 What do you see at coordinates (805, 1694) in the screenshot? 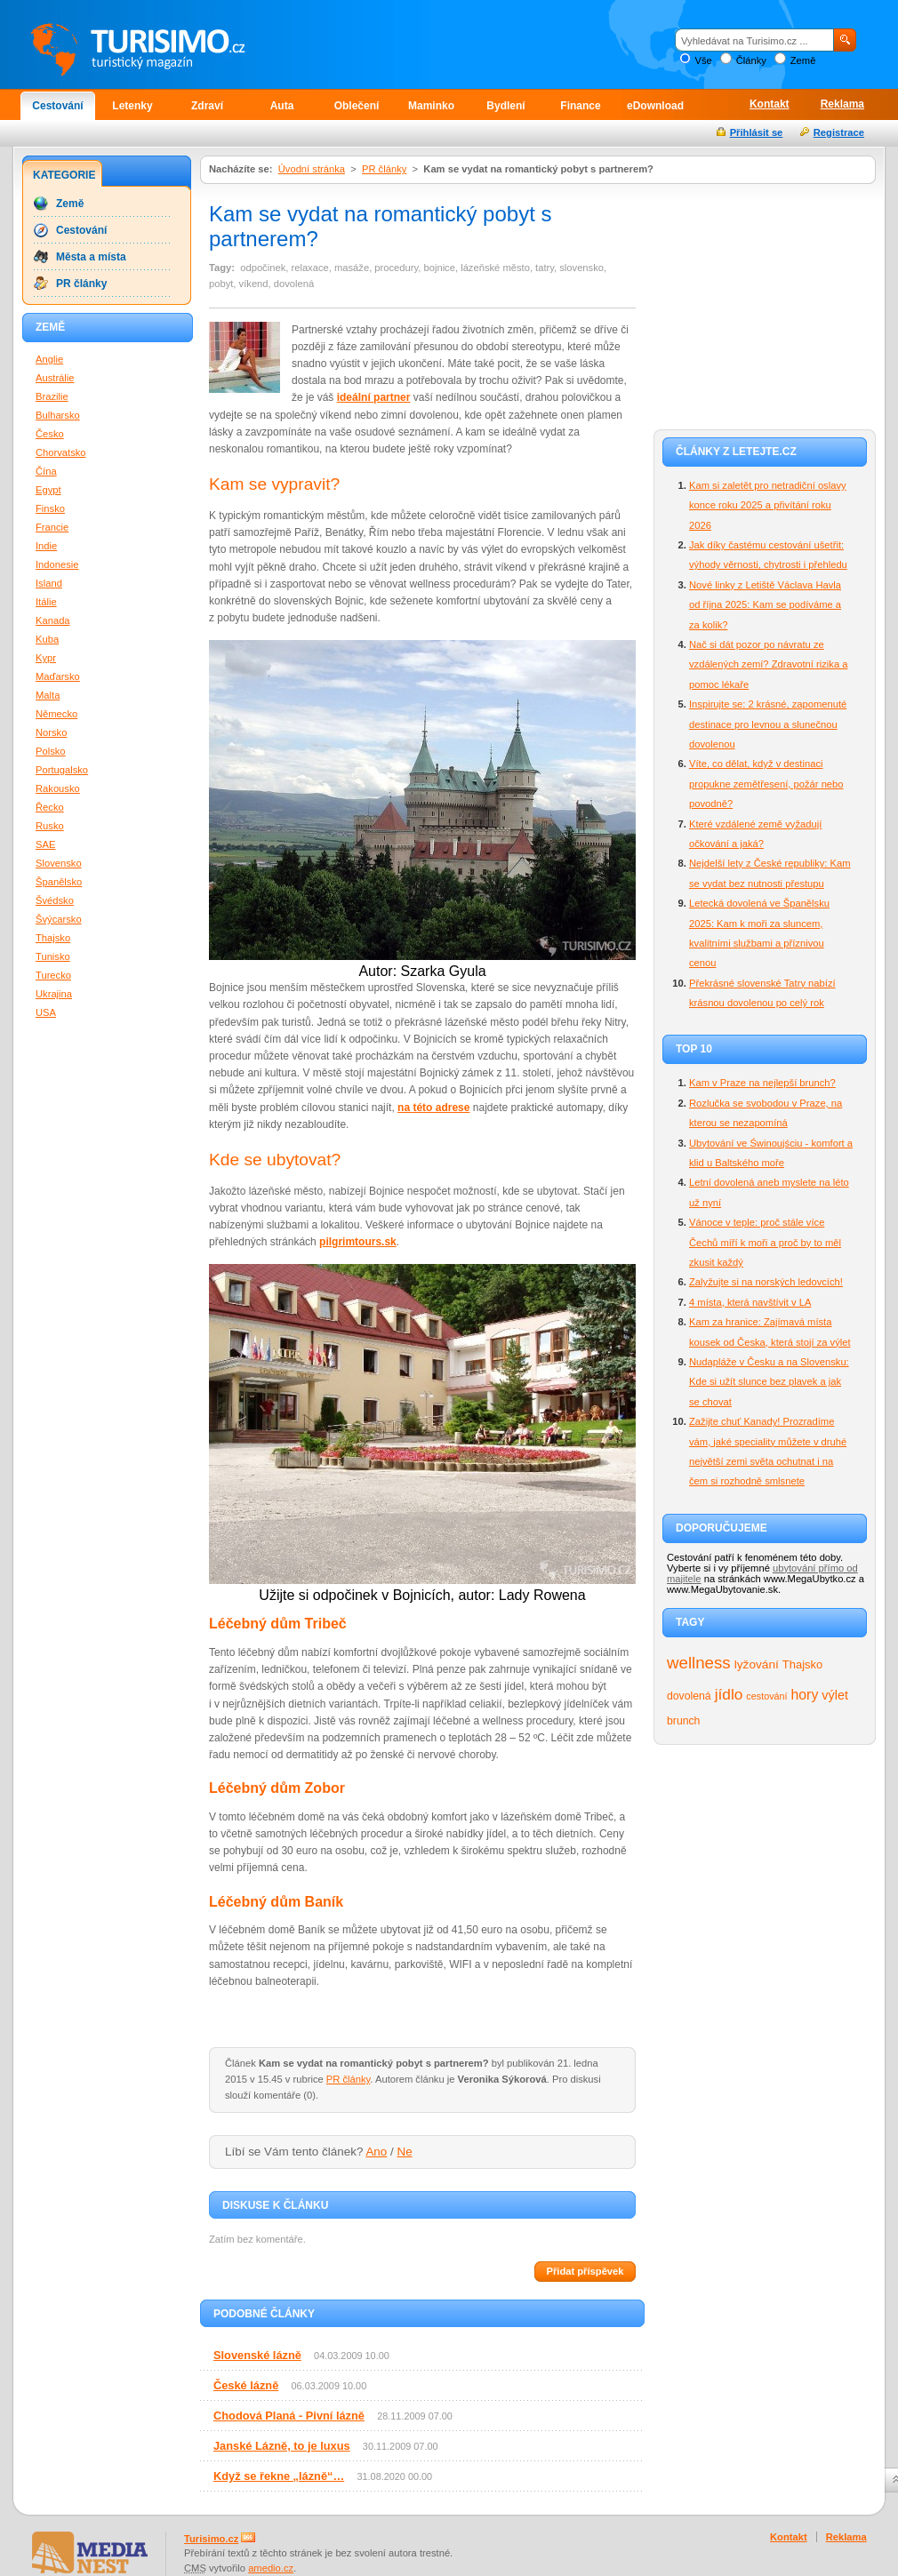
I see `hory` at bounding box center [805, 1694].